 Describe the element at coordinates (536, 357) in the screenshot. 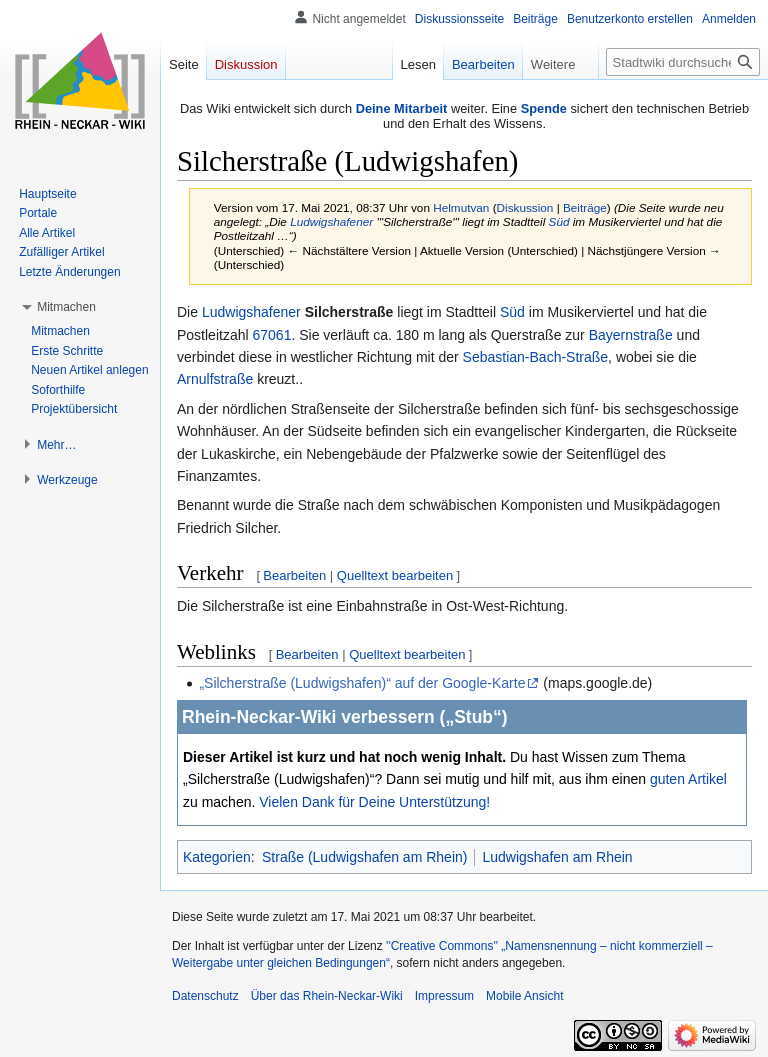

I see `Sebastian-Bach-Straße` at that location.